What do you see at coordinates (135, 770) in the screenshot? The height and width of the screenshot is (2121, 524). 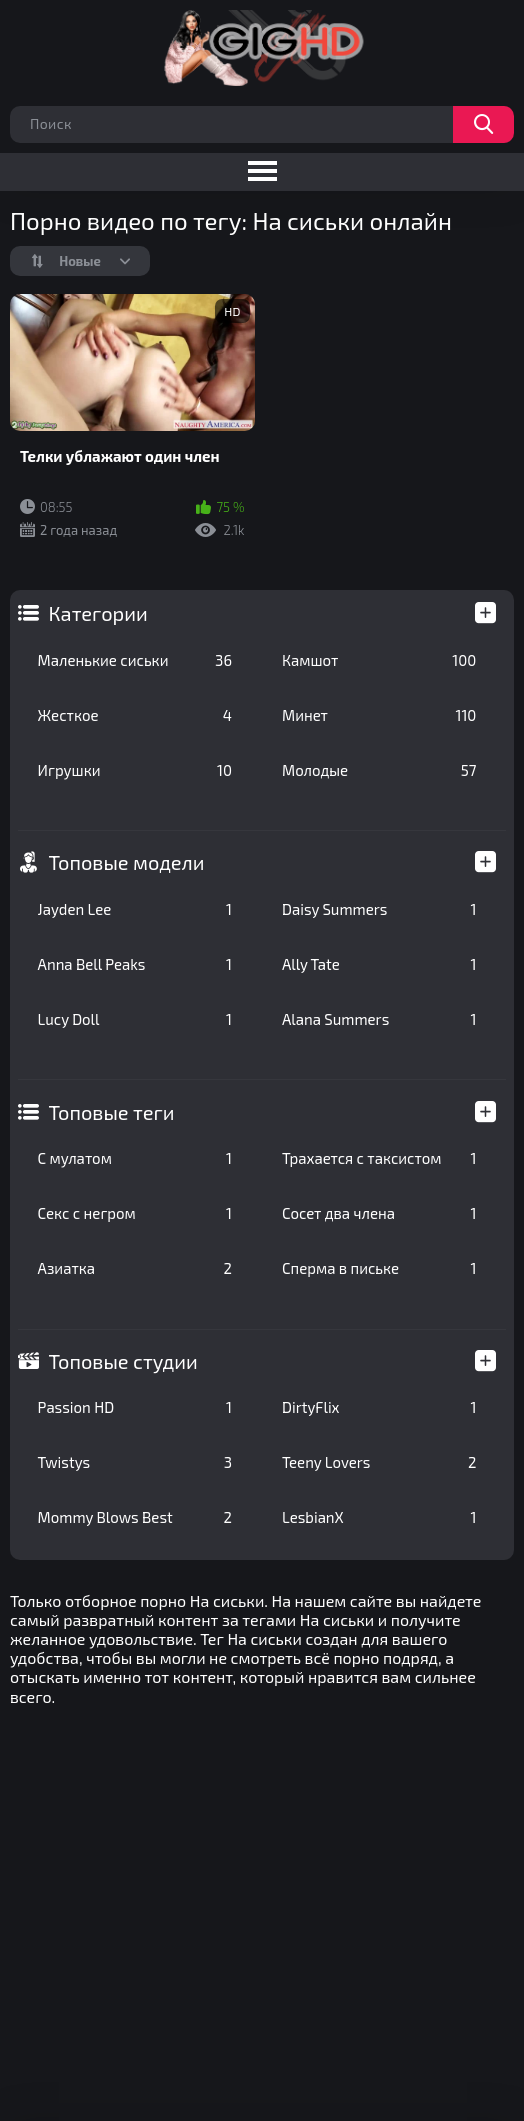 I see `Игрушки` at bounding box center [135, 770].